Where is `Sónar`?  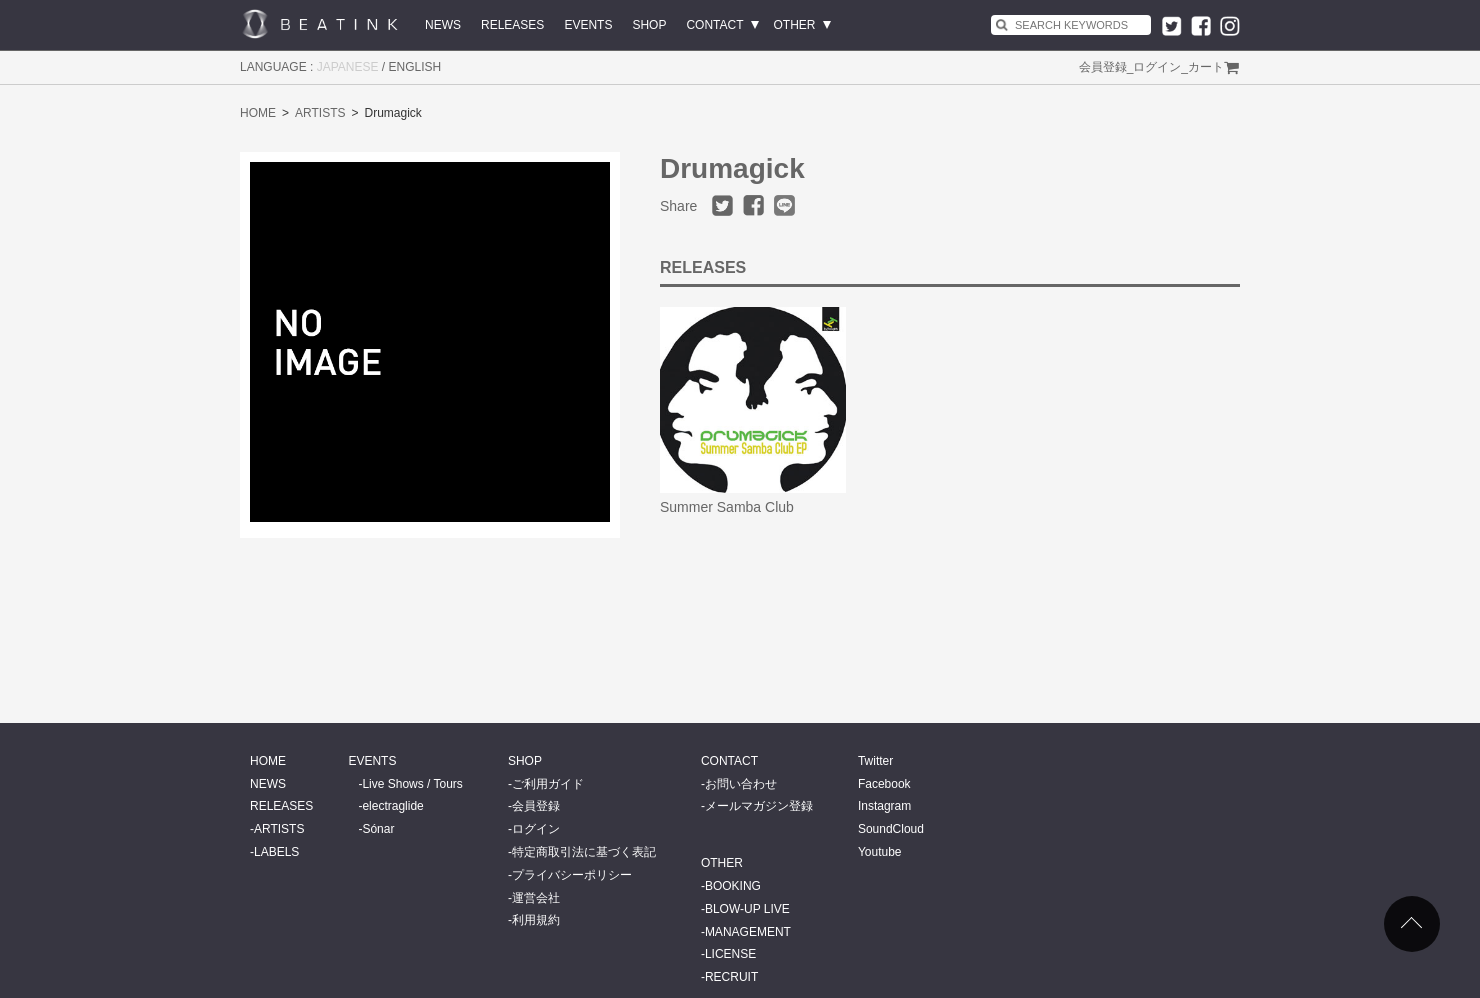
Sónar is located at coordinates (378, 829).